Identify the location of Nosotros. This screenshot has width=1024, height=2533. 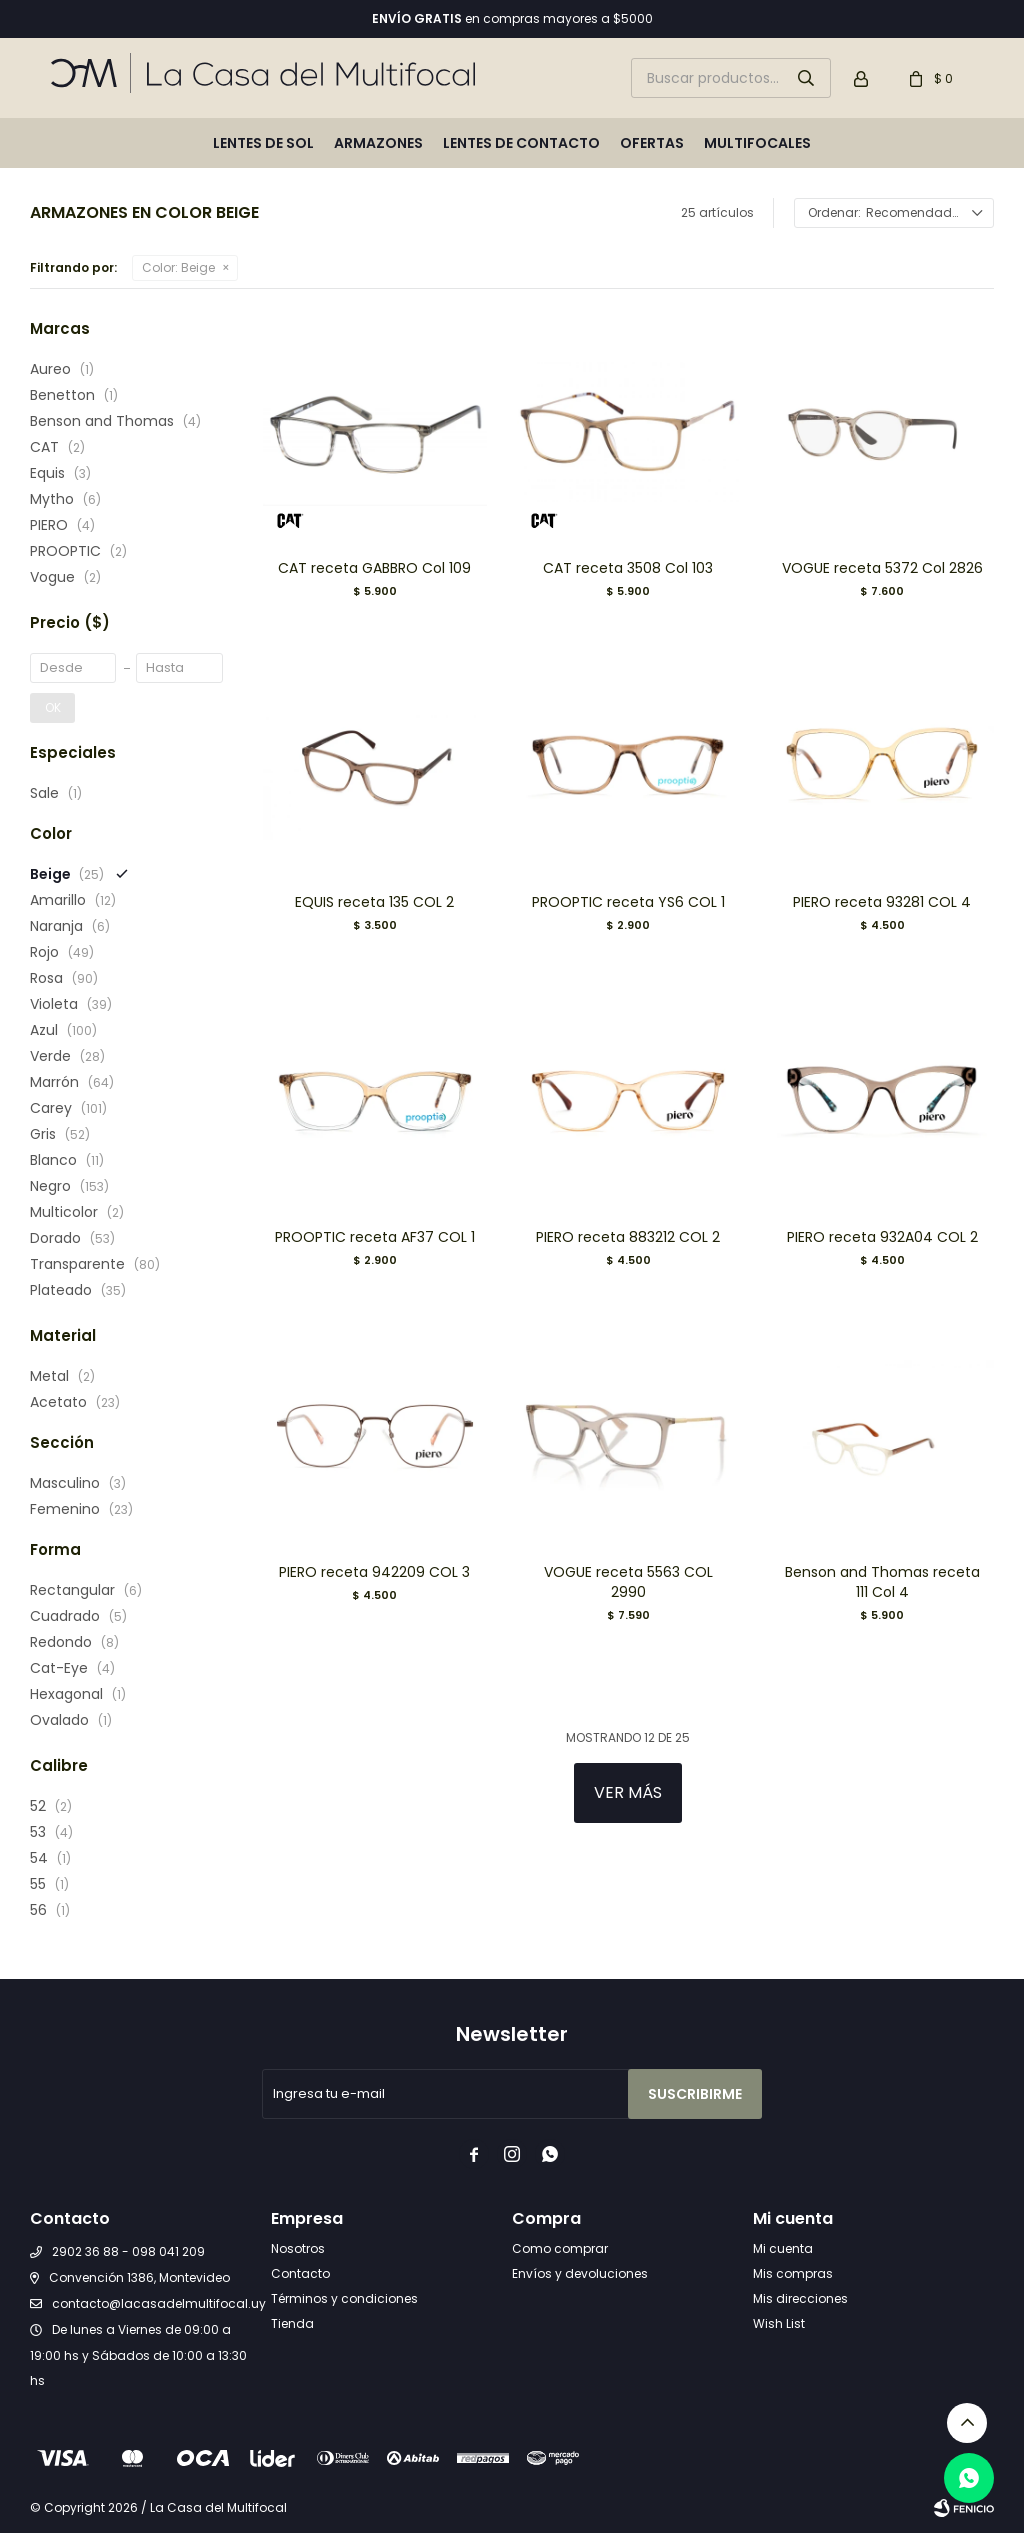
(298, 2248).